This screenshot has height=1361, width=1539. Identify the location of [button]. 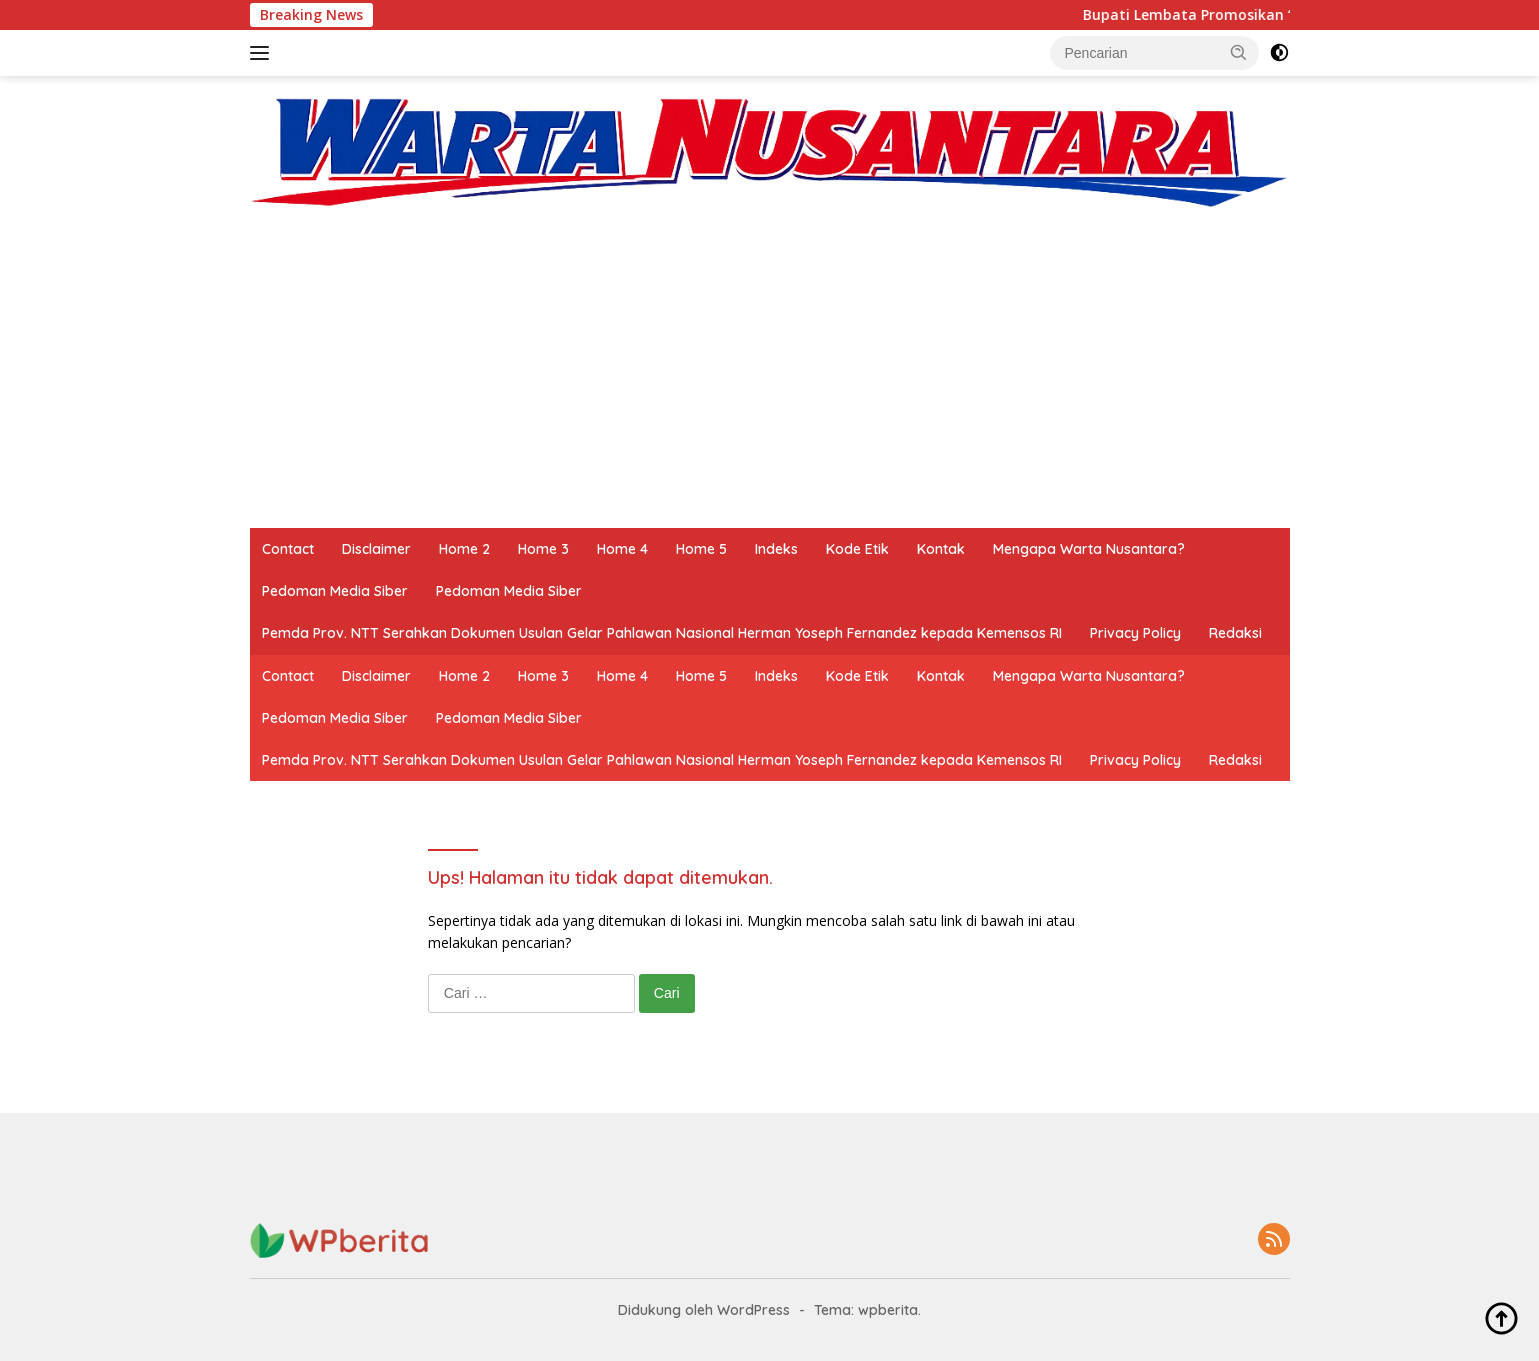
(1239, 52).